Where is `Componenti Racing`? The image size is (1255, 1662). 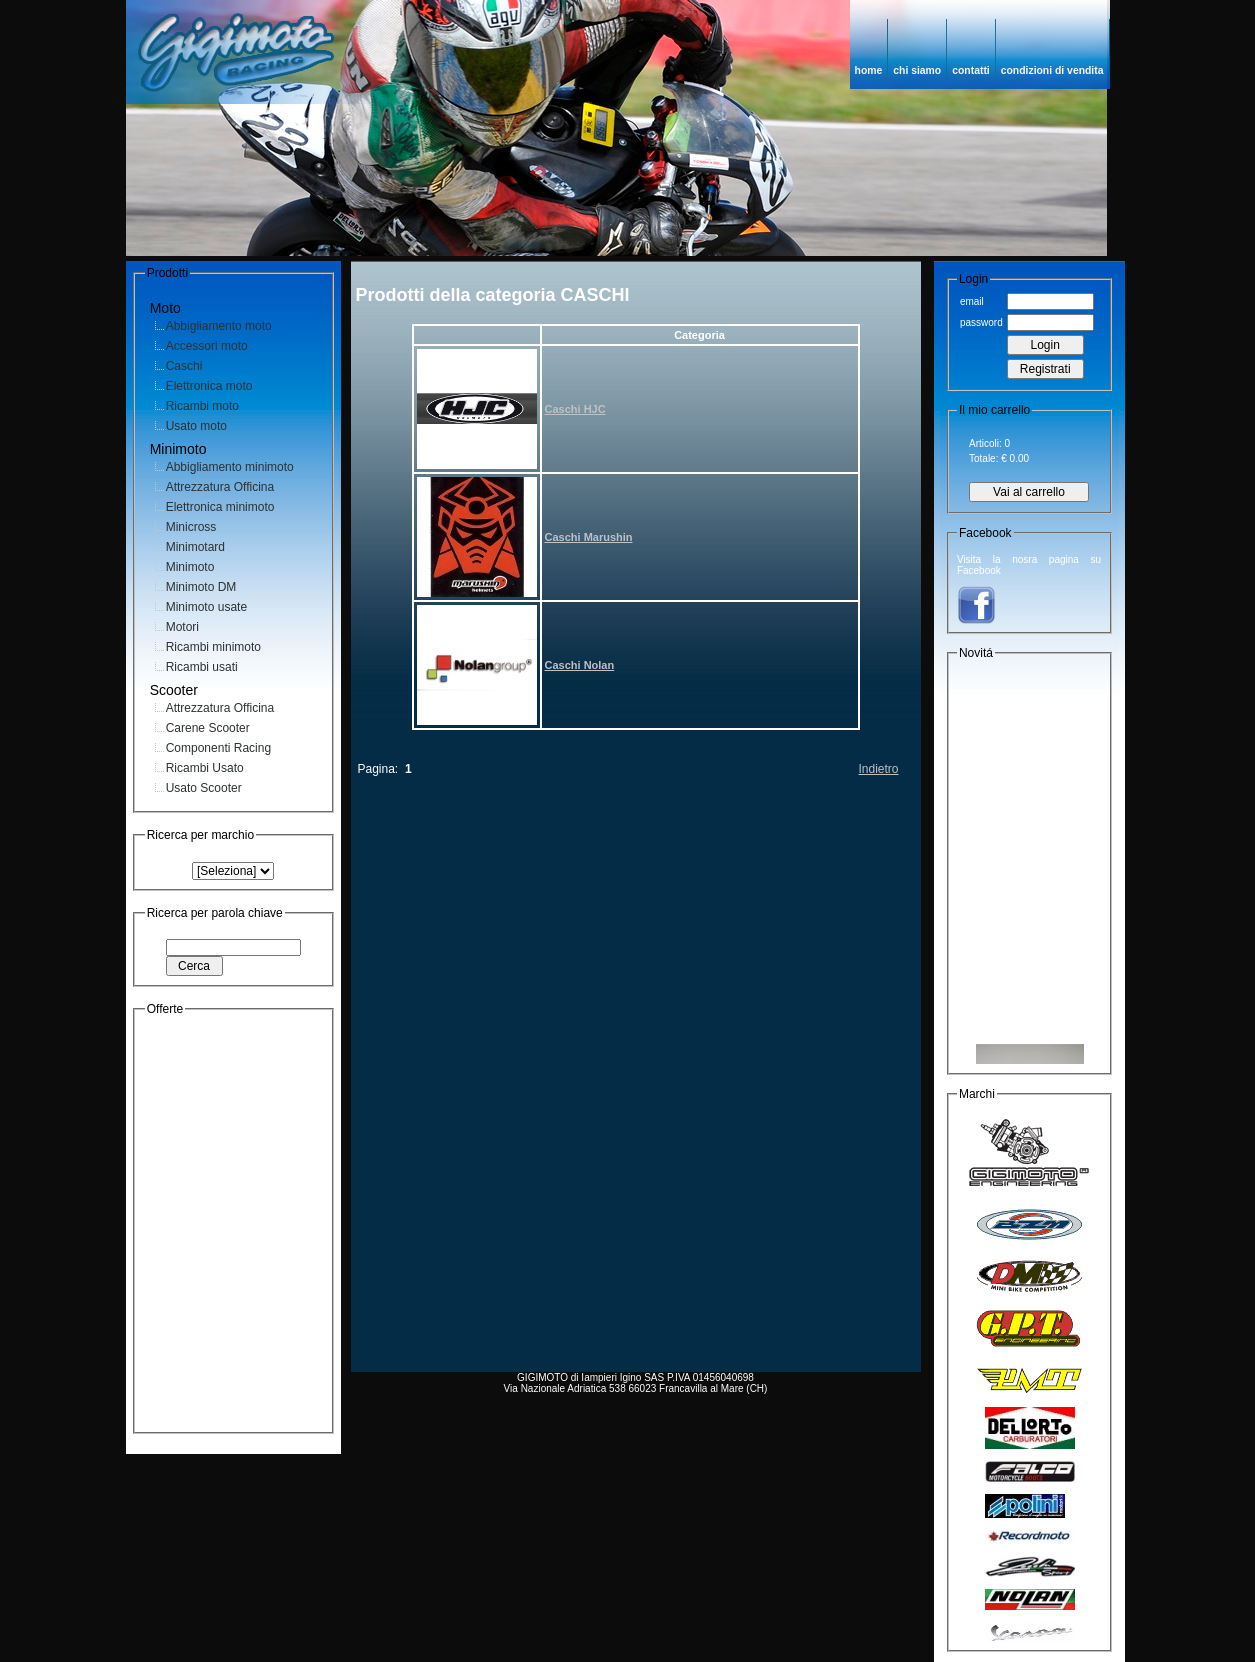 Componenti Racing is located at coordinates (218, 748).